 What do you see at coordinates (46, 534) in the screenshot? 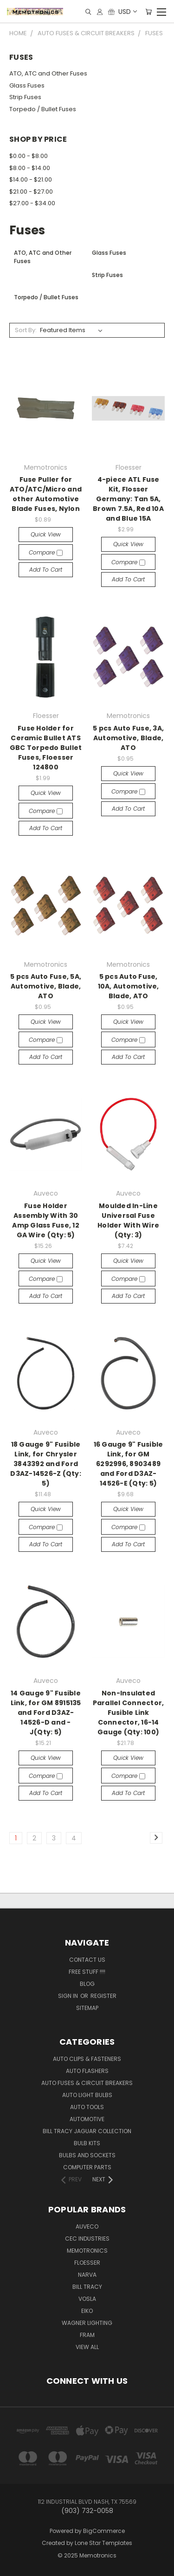
I see `Quick view` at bounding box center [46, 534].